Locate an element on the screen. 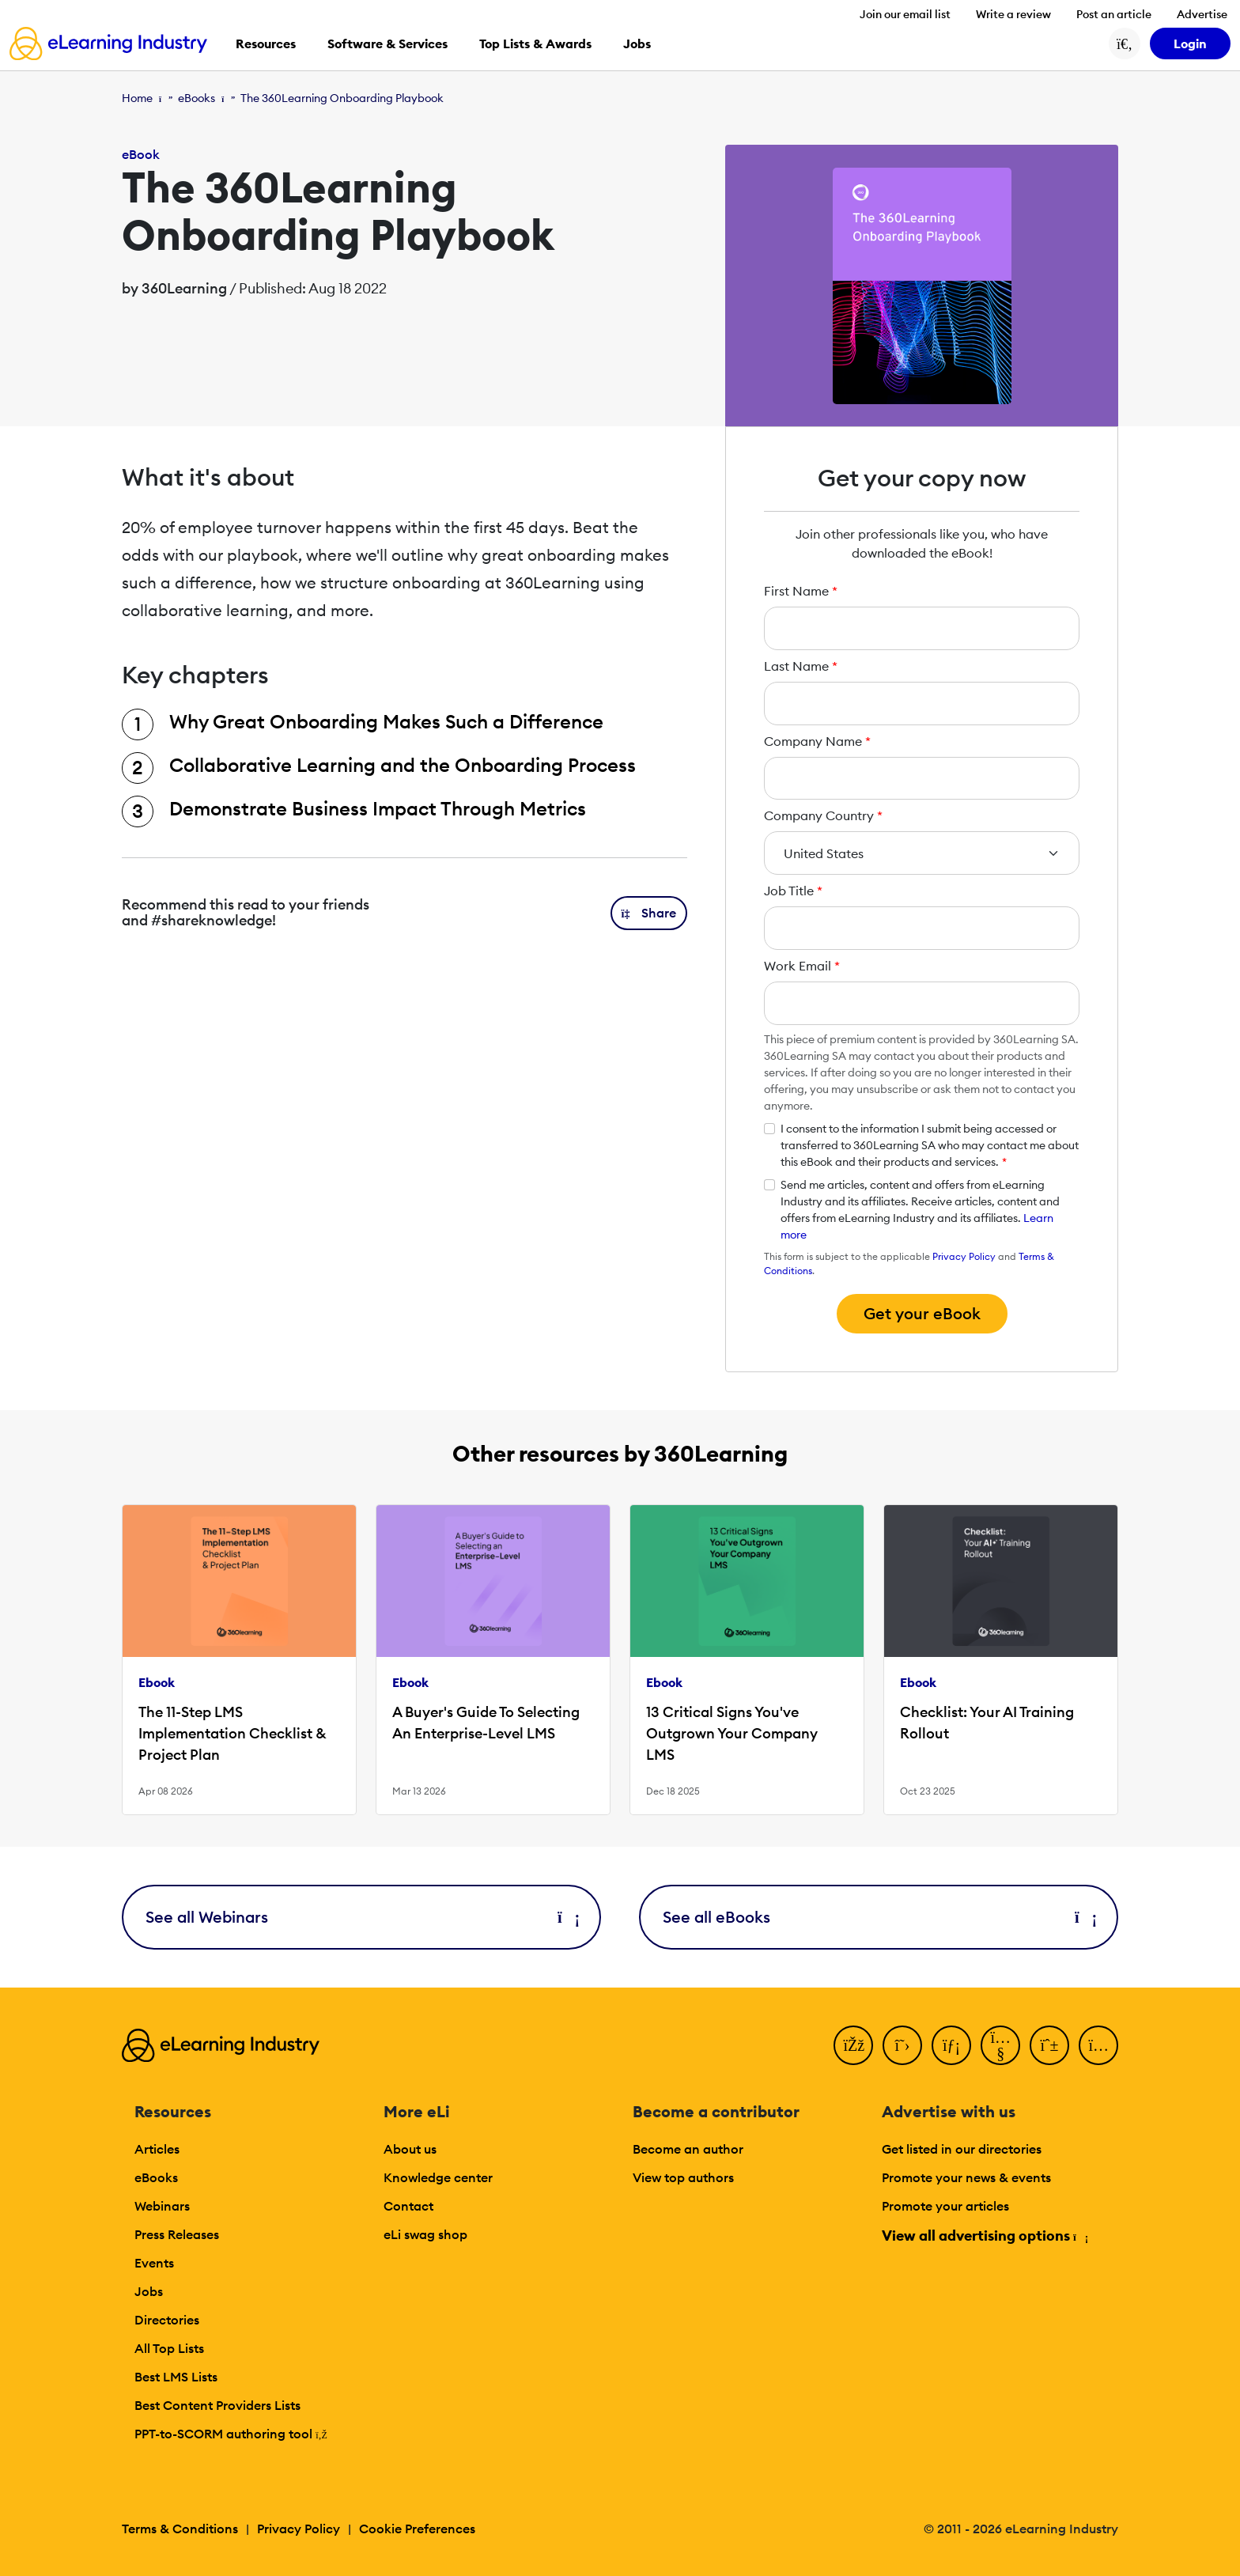 The width and height of the screenshot is (1240, 2576). Join our email list is located at coordinates (905, 14).